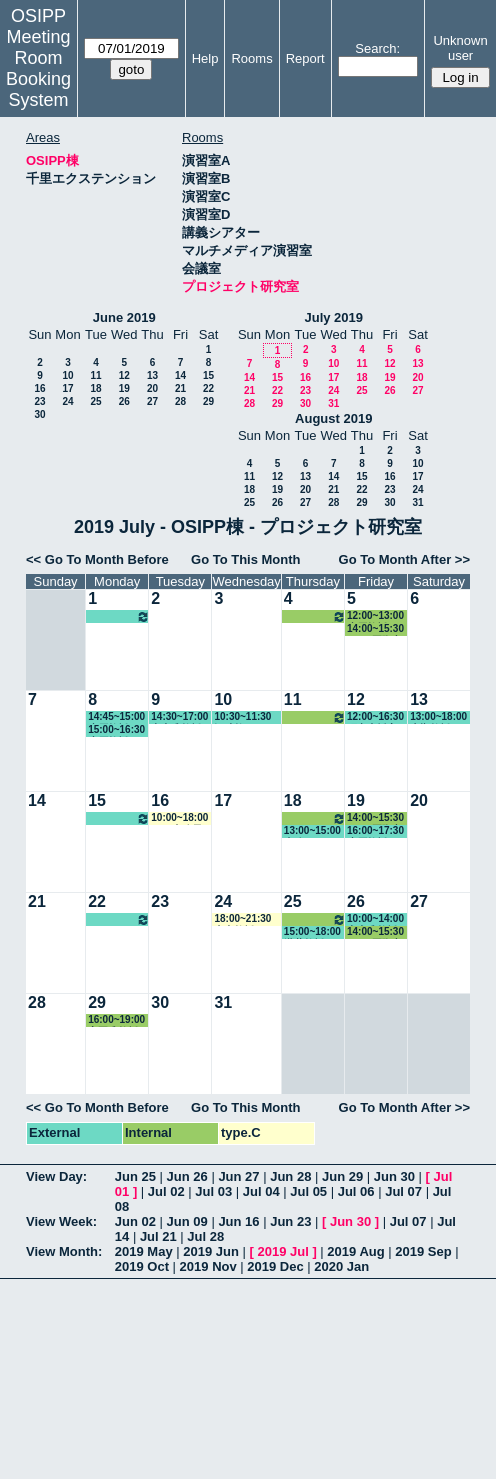 The image size is (496, 1479). What do you see at coordinates (67, 375) in the screenshot?
I see `10` at bounding box center [67, 375].